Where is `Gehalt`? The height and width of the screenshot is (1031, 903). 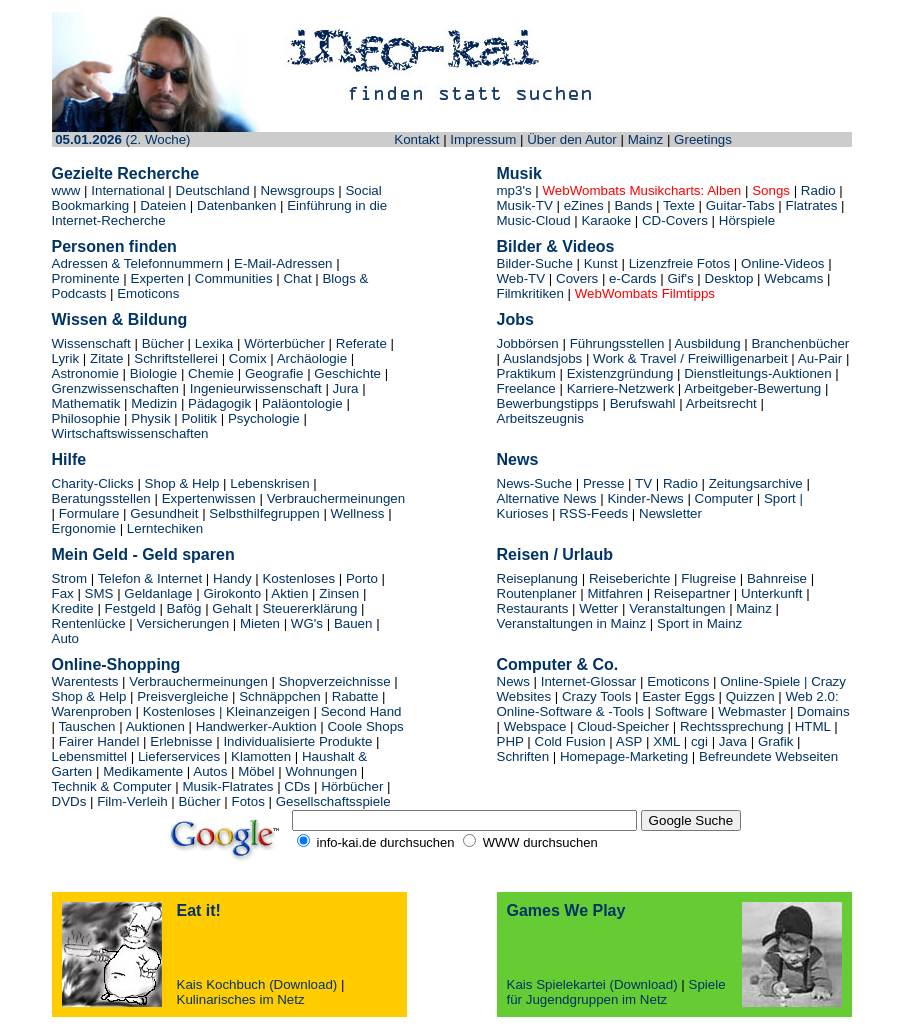
Gehalt is located at coordinates (231, 608).